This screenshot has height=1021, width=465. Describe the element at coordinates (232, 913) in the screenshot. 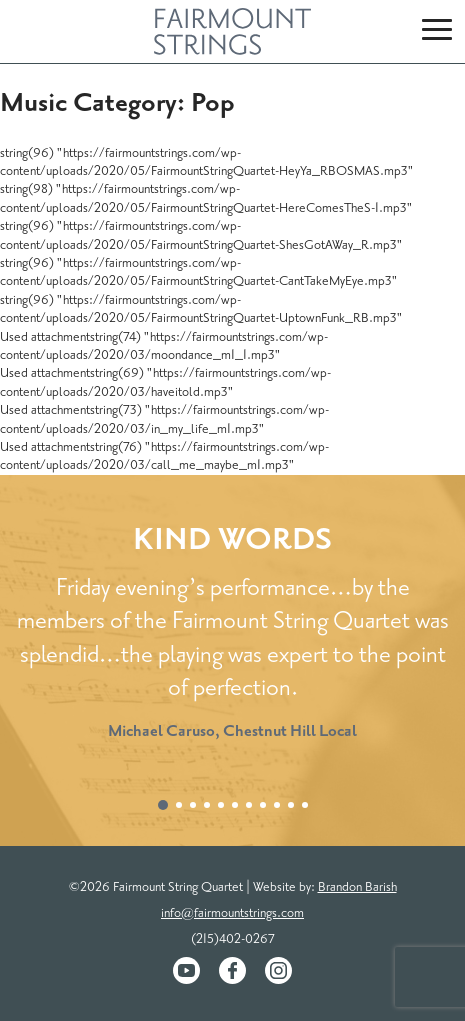

I see `info@fairmountstrings.com` at that location.